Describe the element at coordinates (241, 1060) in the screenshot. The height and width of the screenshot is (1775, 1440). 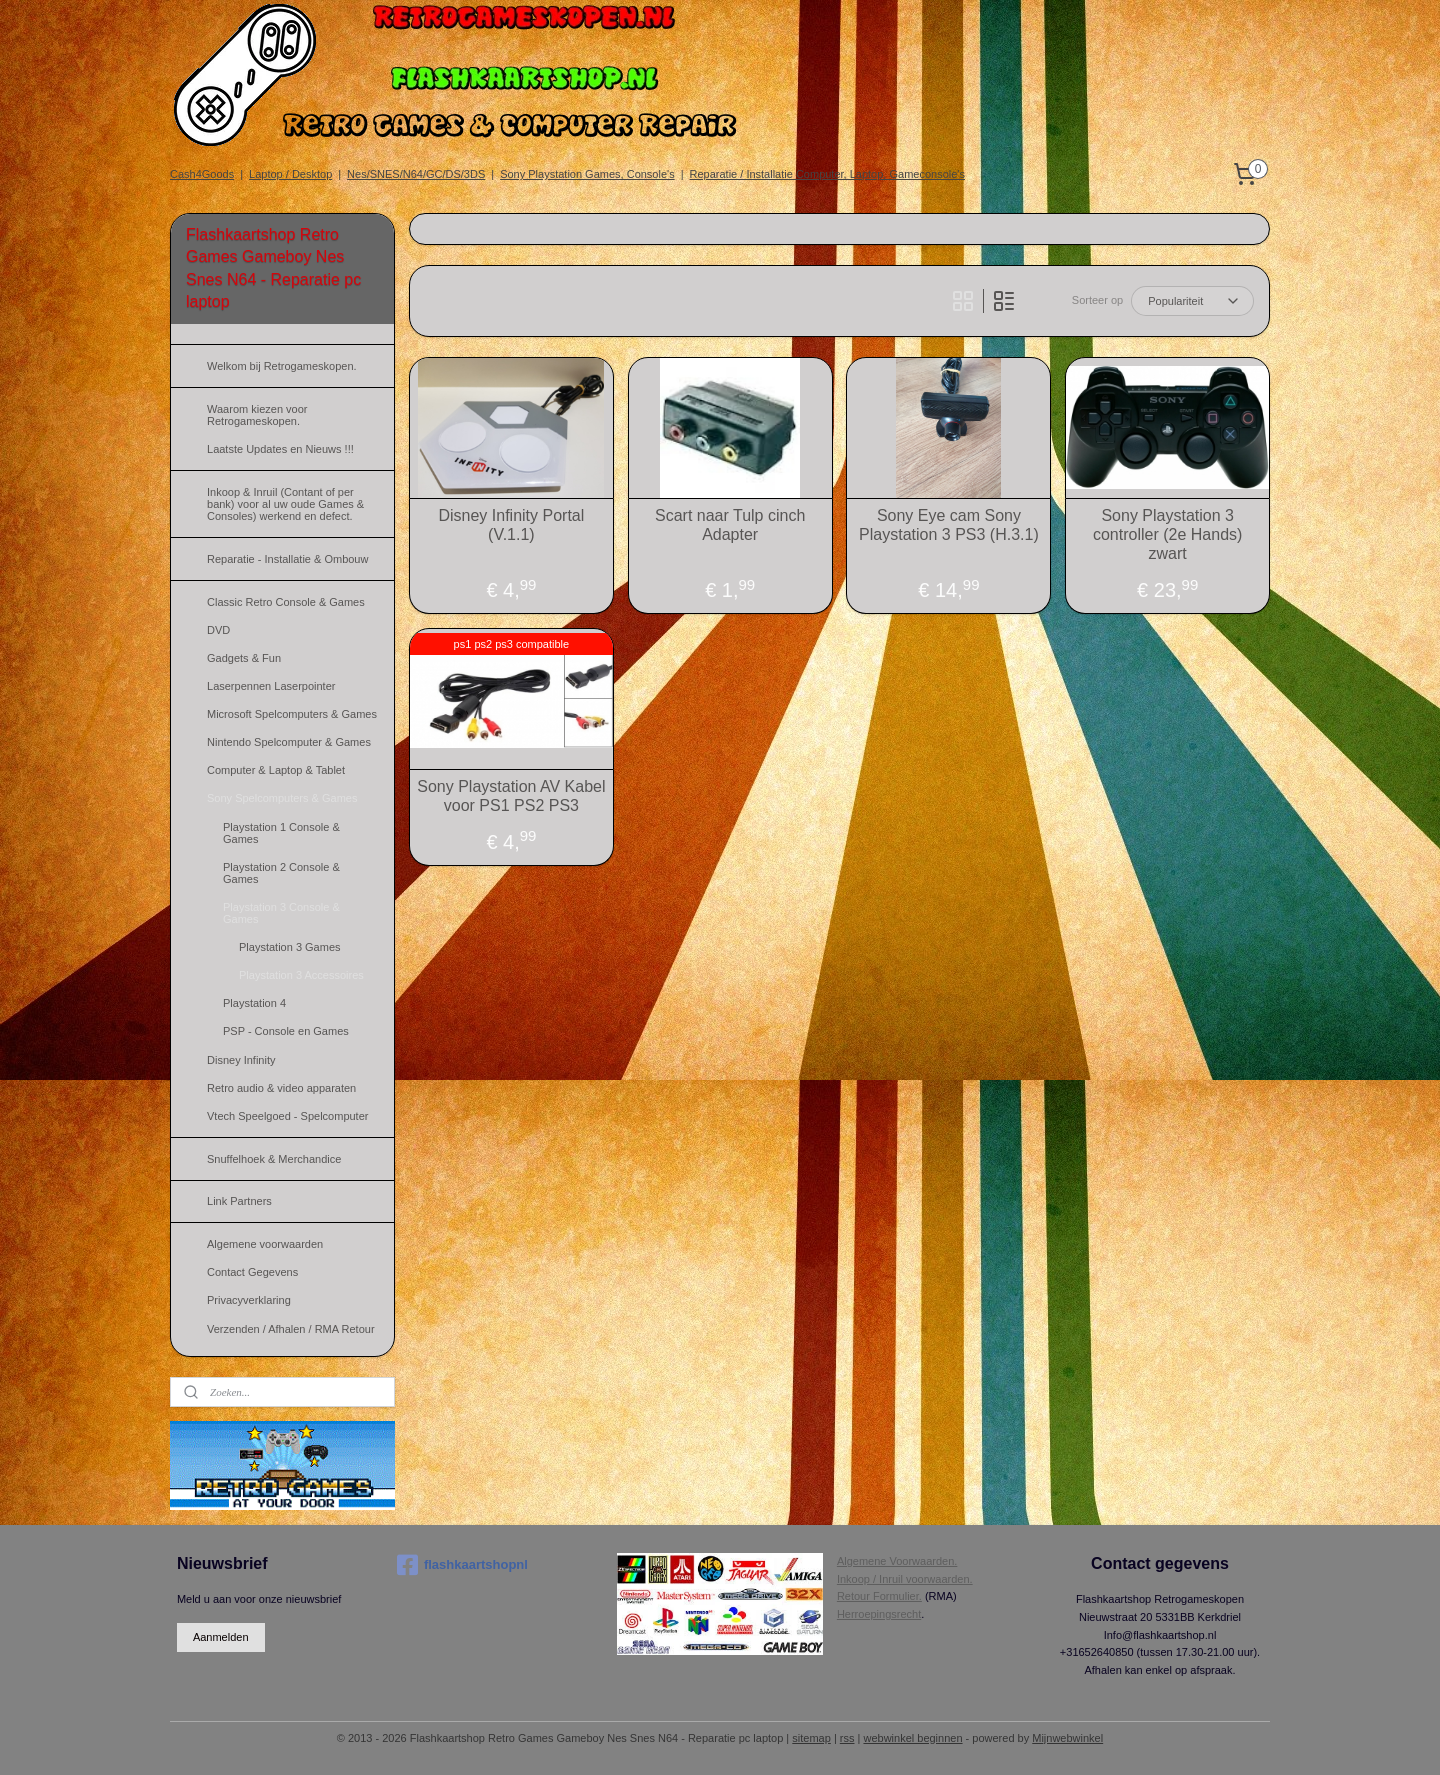
I see `Disney Infinity` at that location.